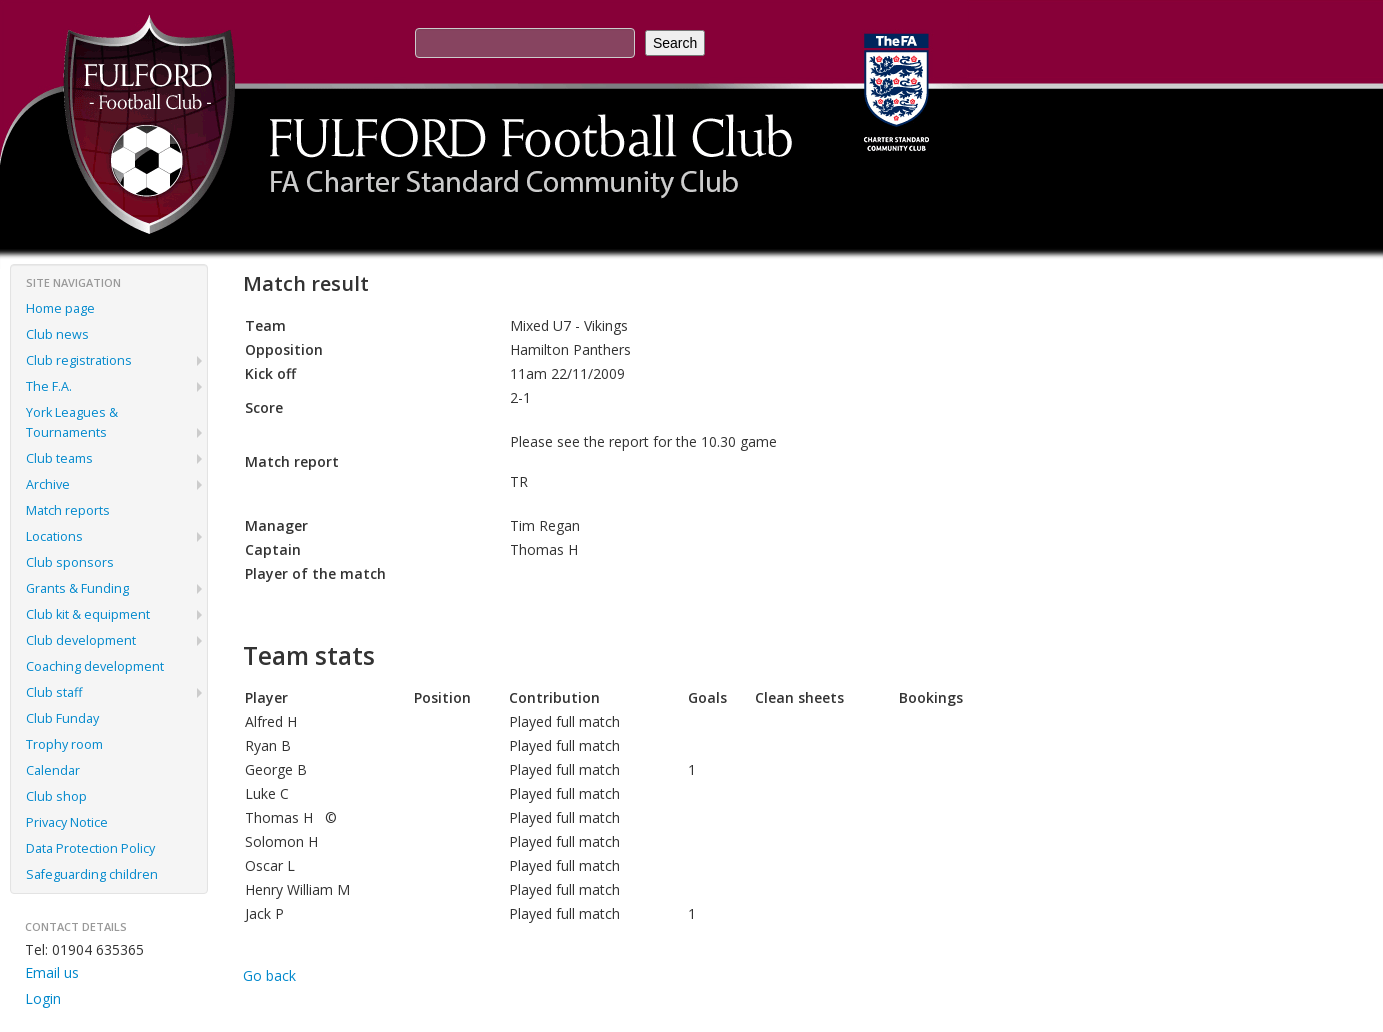 Image resolution: width=1383 pixels, height=1032 pixels. I want to click on Login, so click(43, 998).